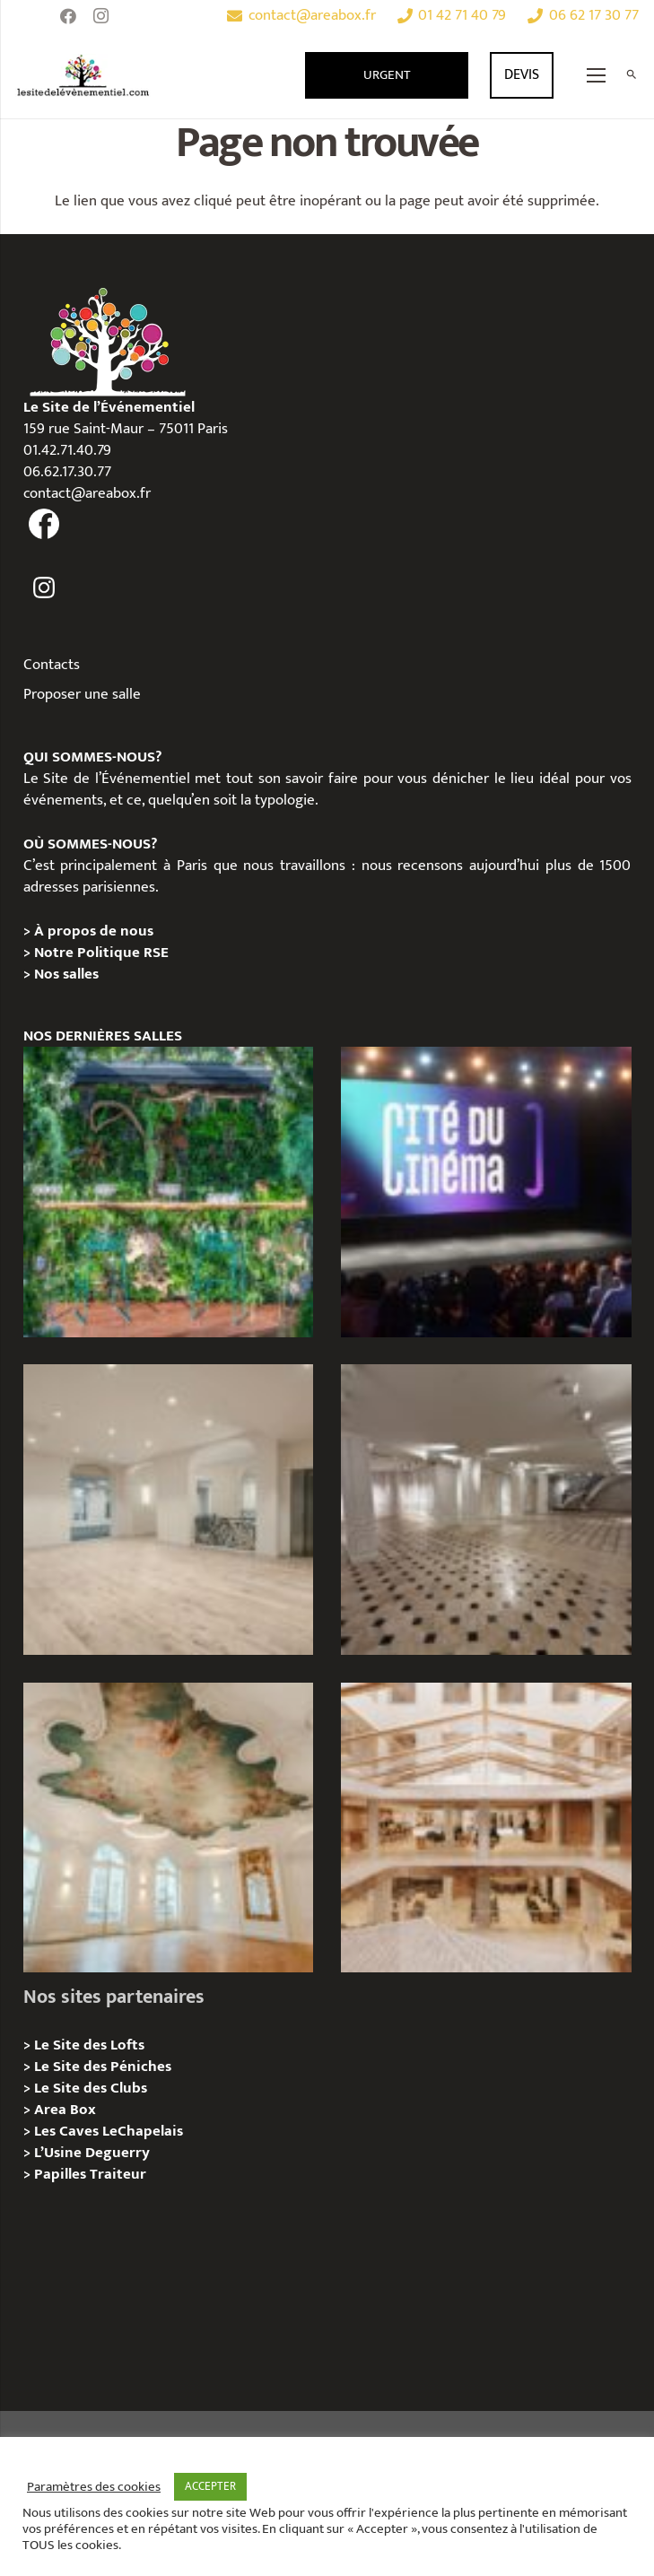 Image resolution: width=654 pixels, height=2576 pixels. What do you see at coordinates (65, 2109) in the screenshot?
I see `Area Box` at bounding box center [65, 2109].